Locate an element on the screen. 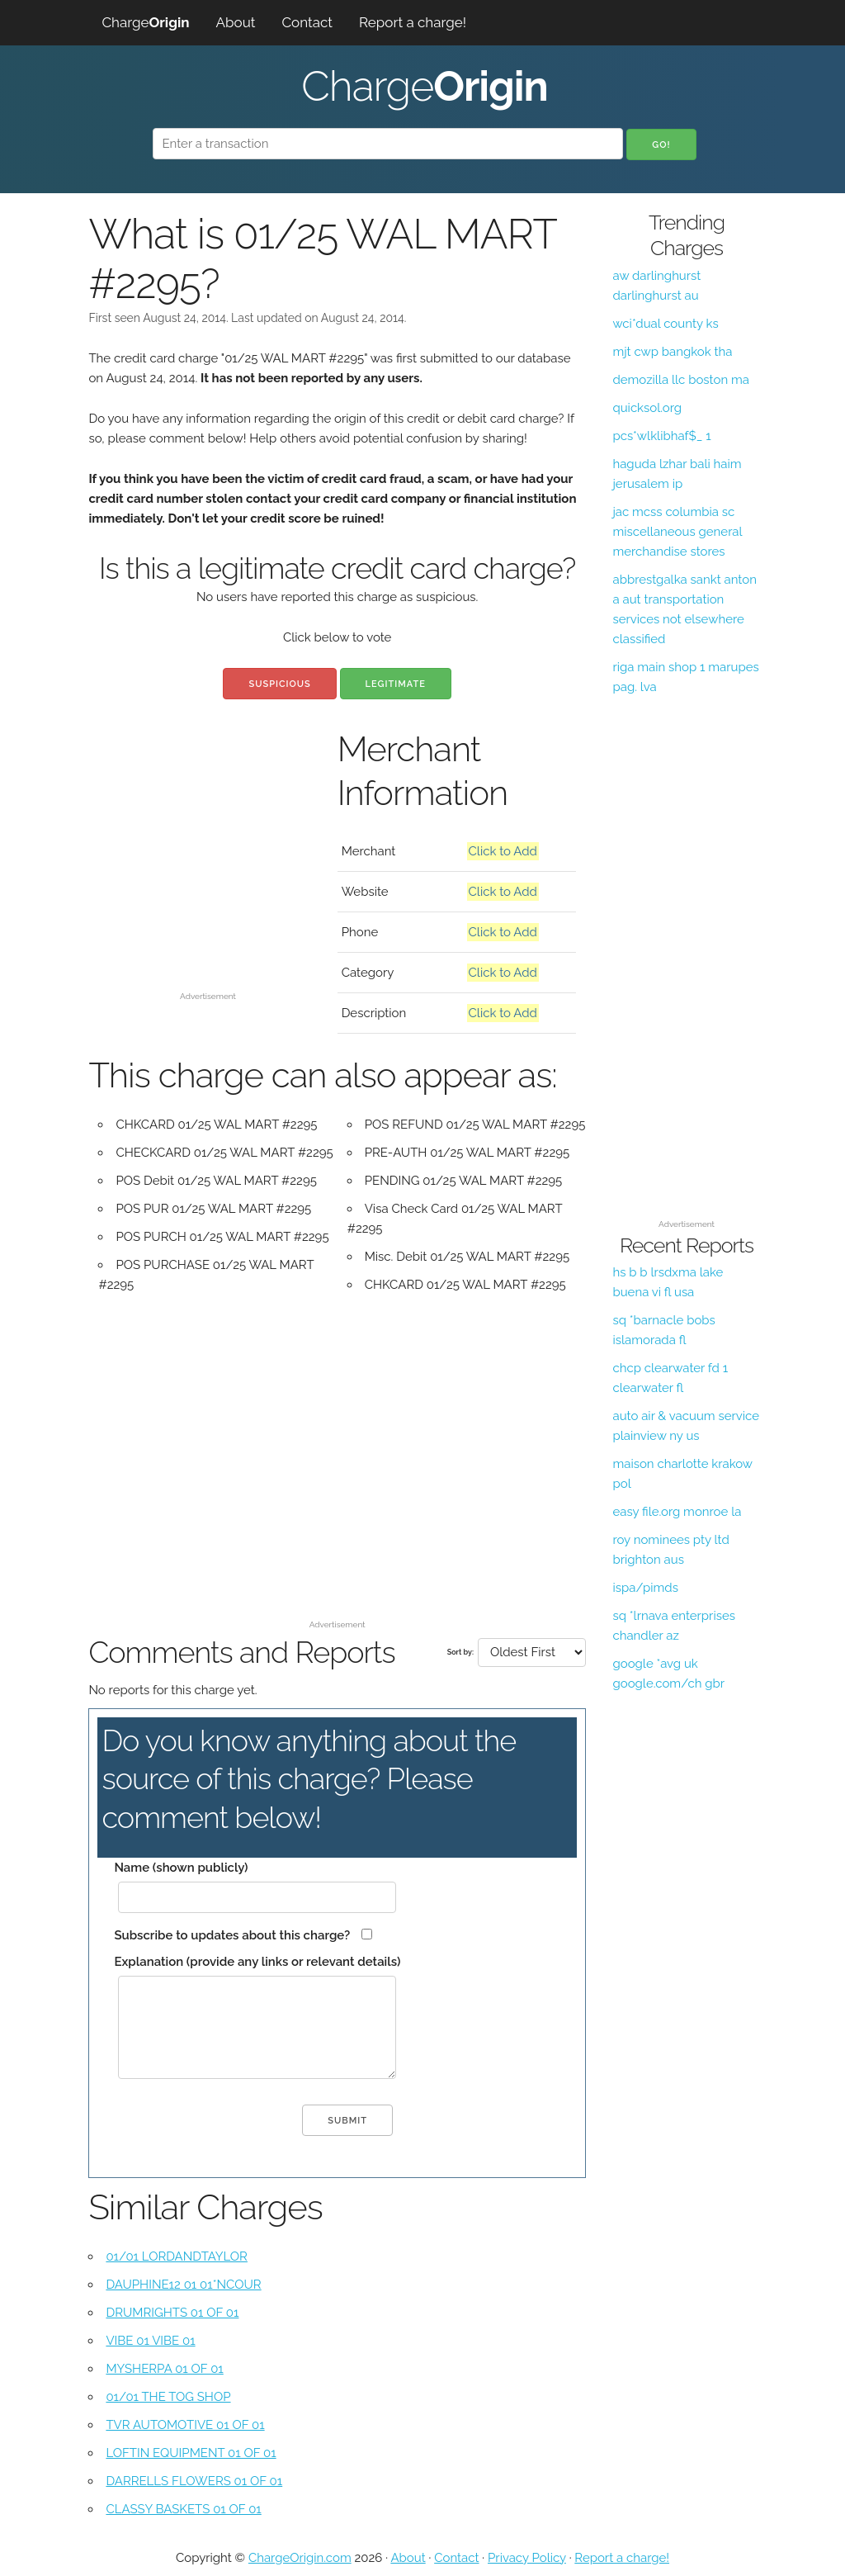  ChargeOrigin.com is located at coordinates (300, 2557).